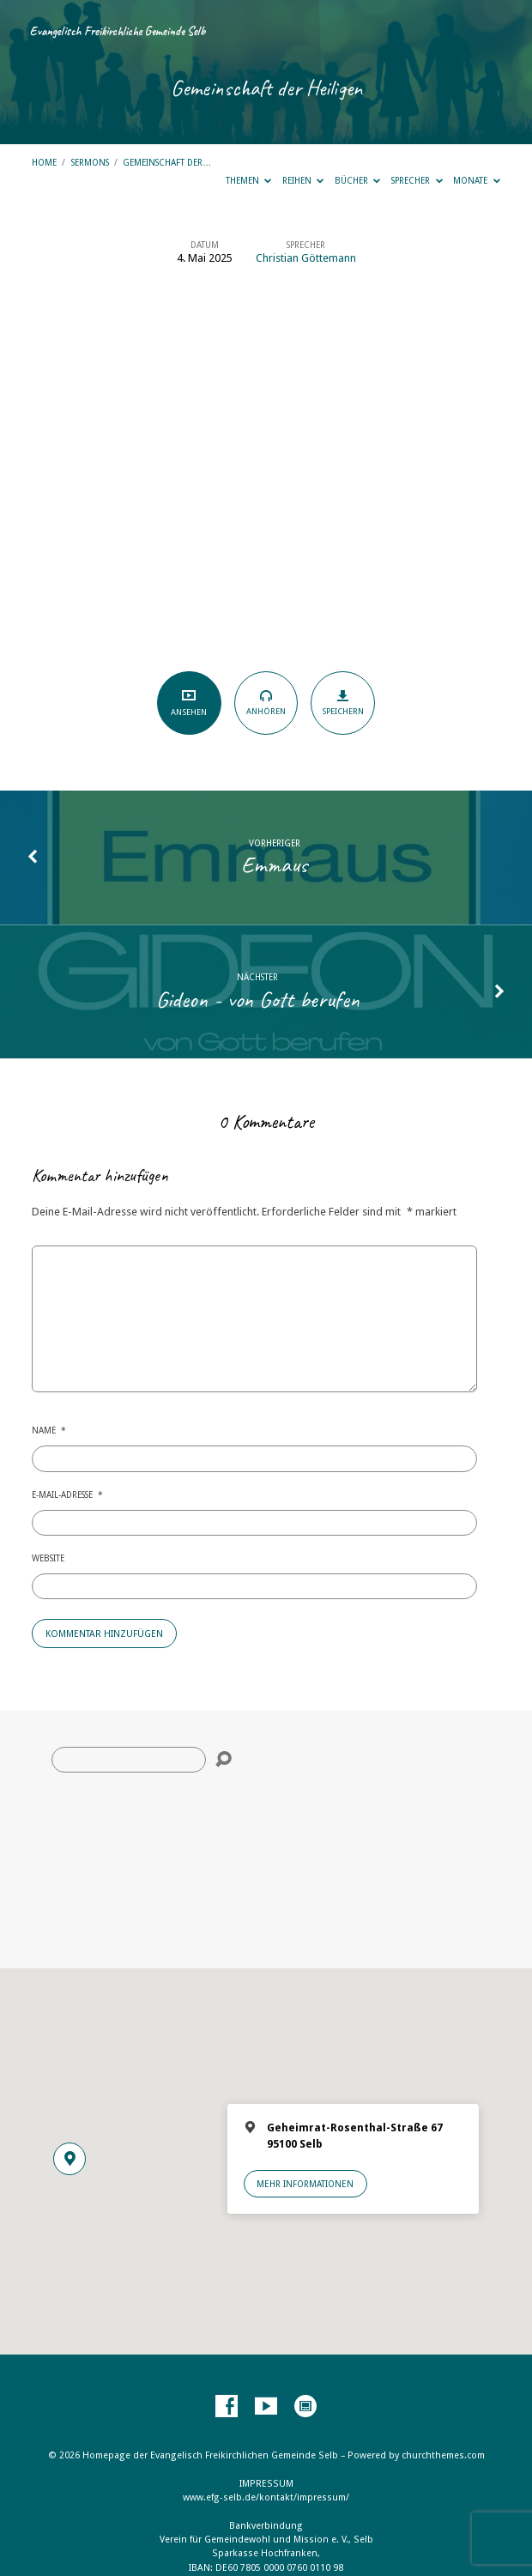  I want to click on E-Mail-Adresse, so click(67, 1494).